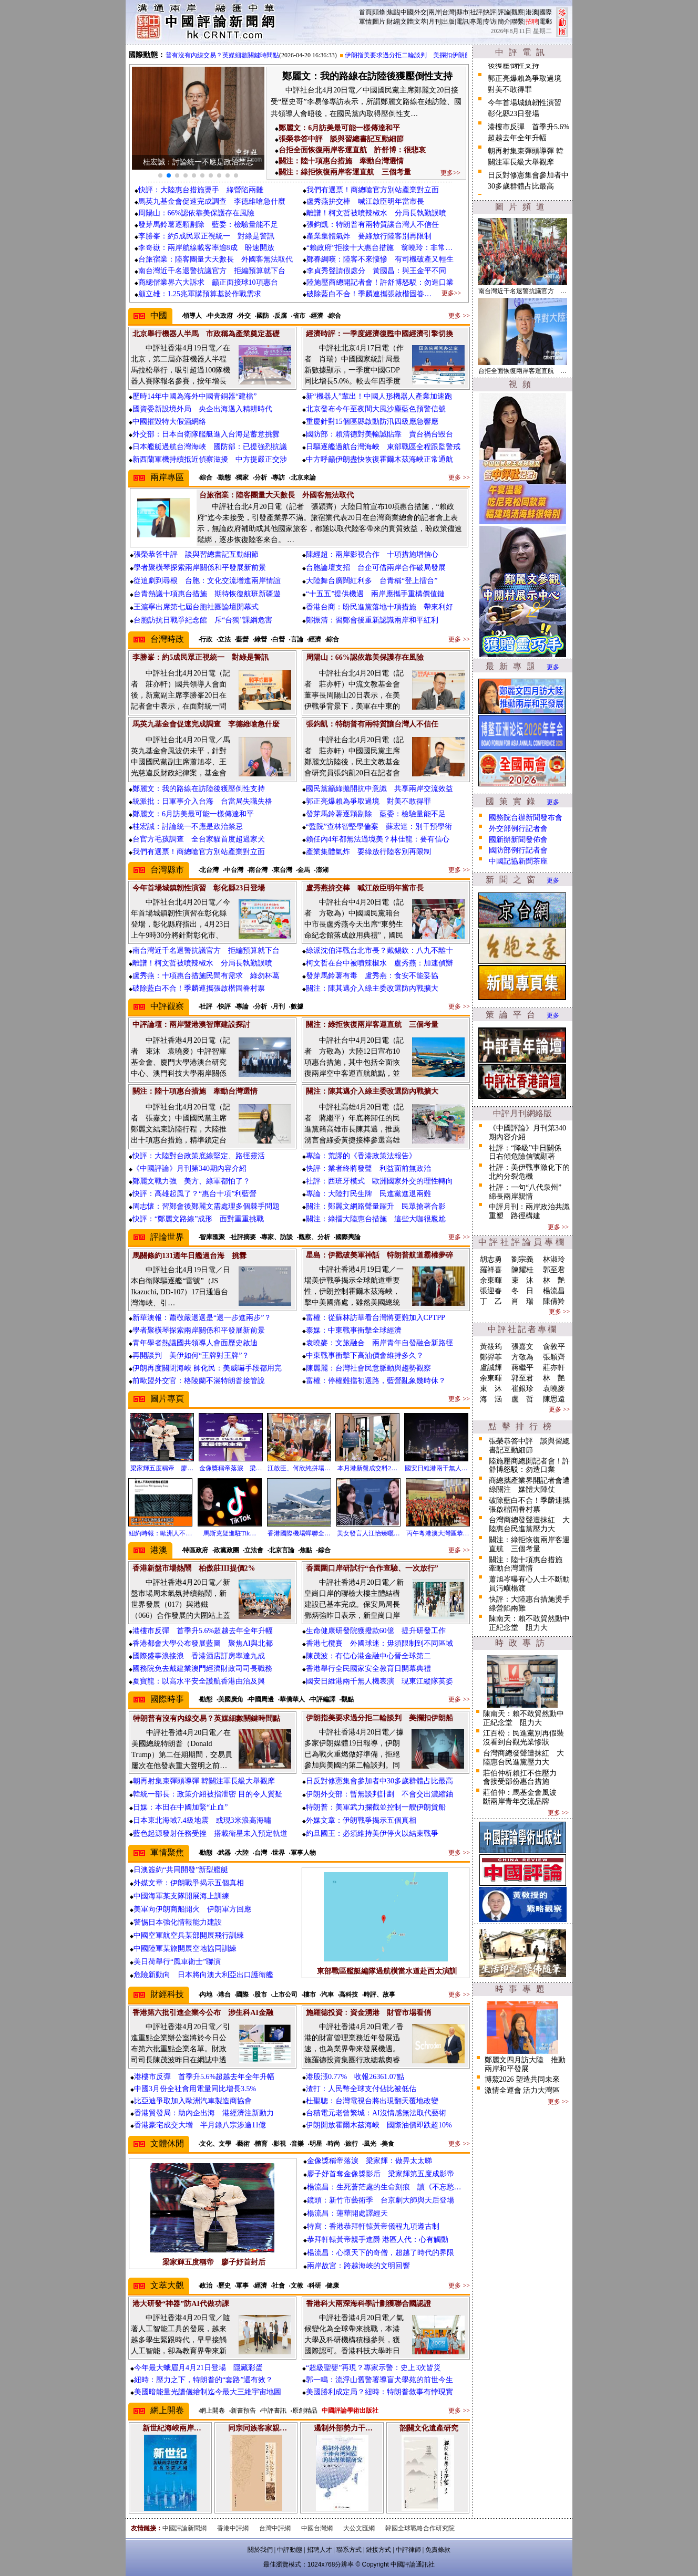 This screenshot has height=2576, width=698. What do you see at coordinates (358, 2266) in the screenshot?
I see `兩岸故宮：跨越海峽的文明回響` at bounding box center [358, 2266].